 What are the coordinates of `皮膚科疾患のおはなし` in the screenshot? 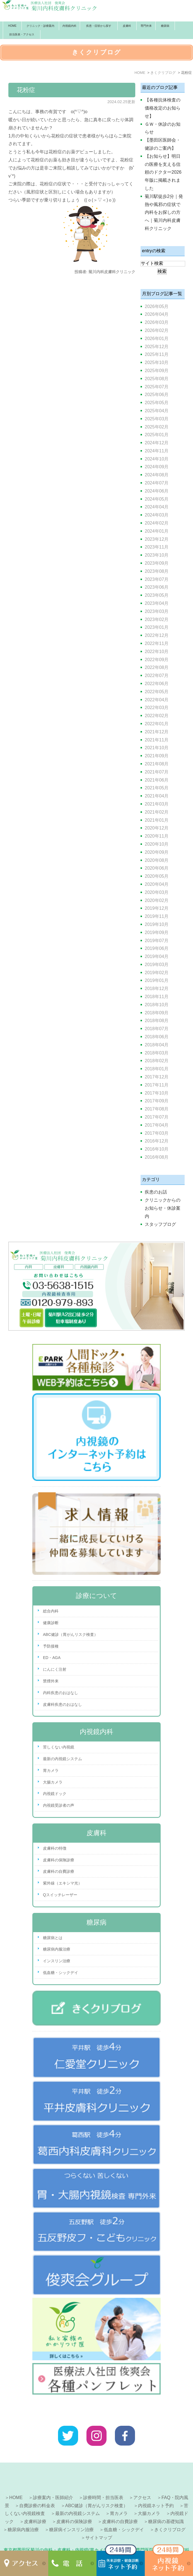 It's located at (62, 1704).